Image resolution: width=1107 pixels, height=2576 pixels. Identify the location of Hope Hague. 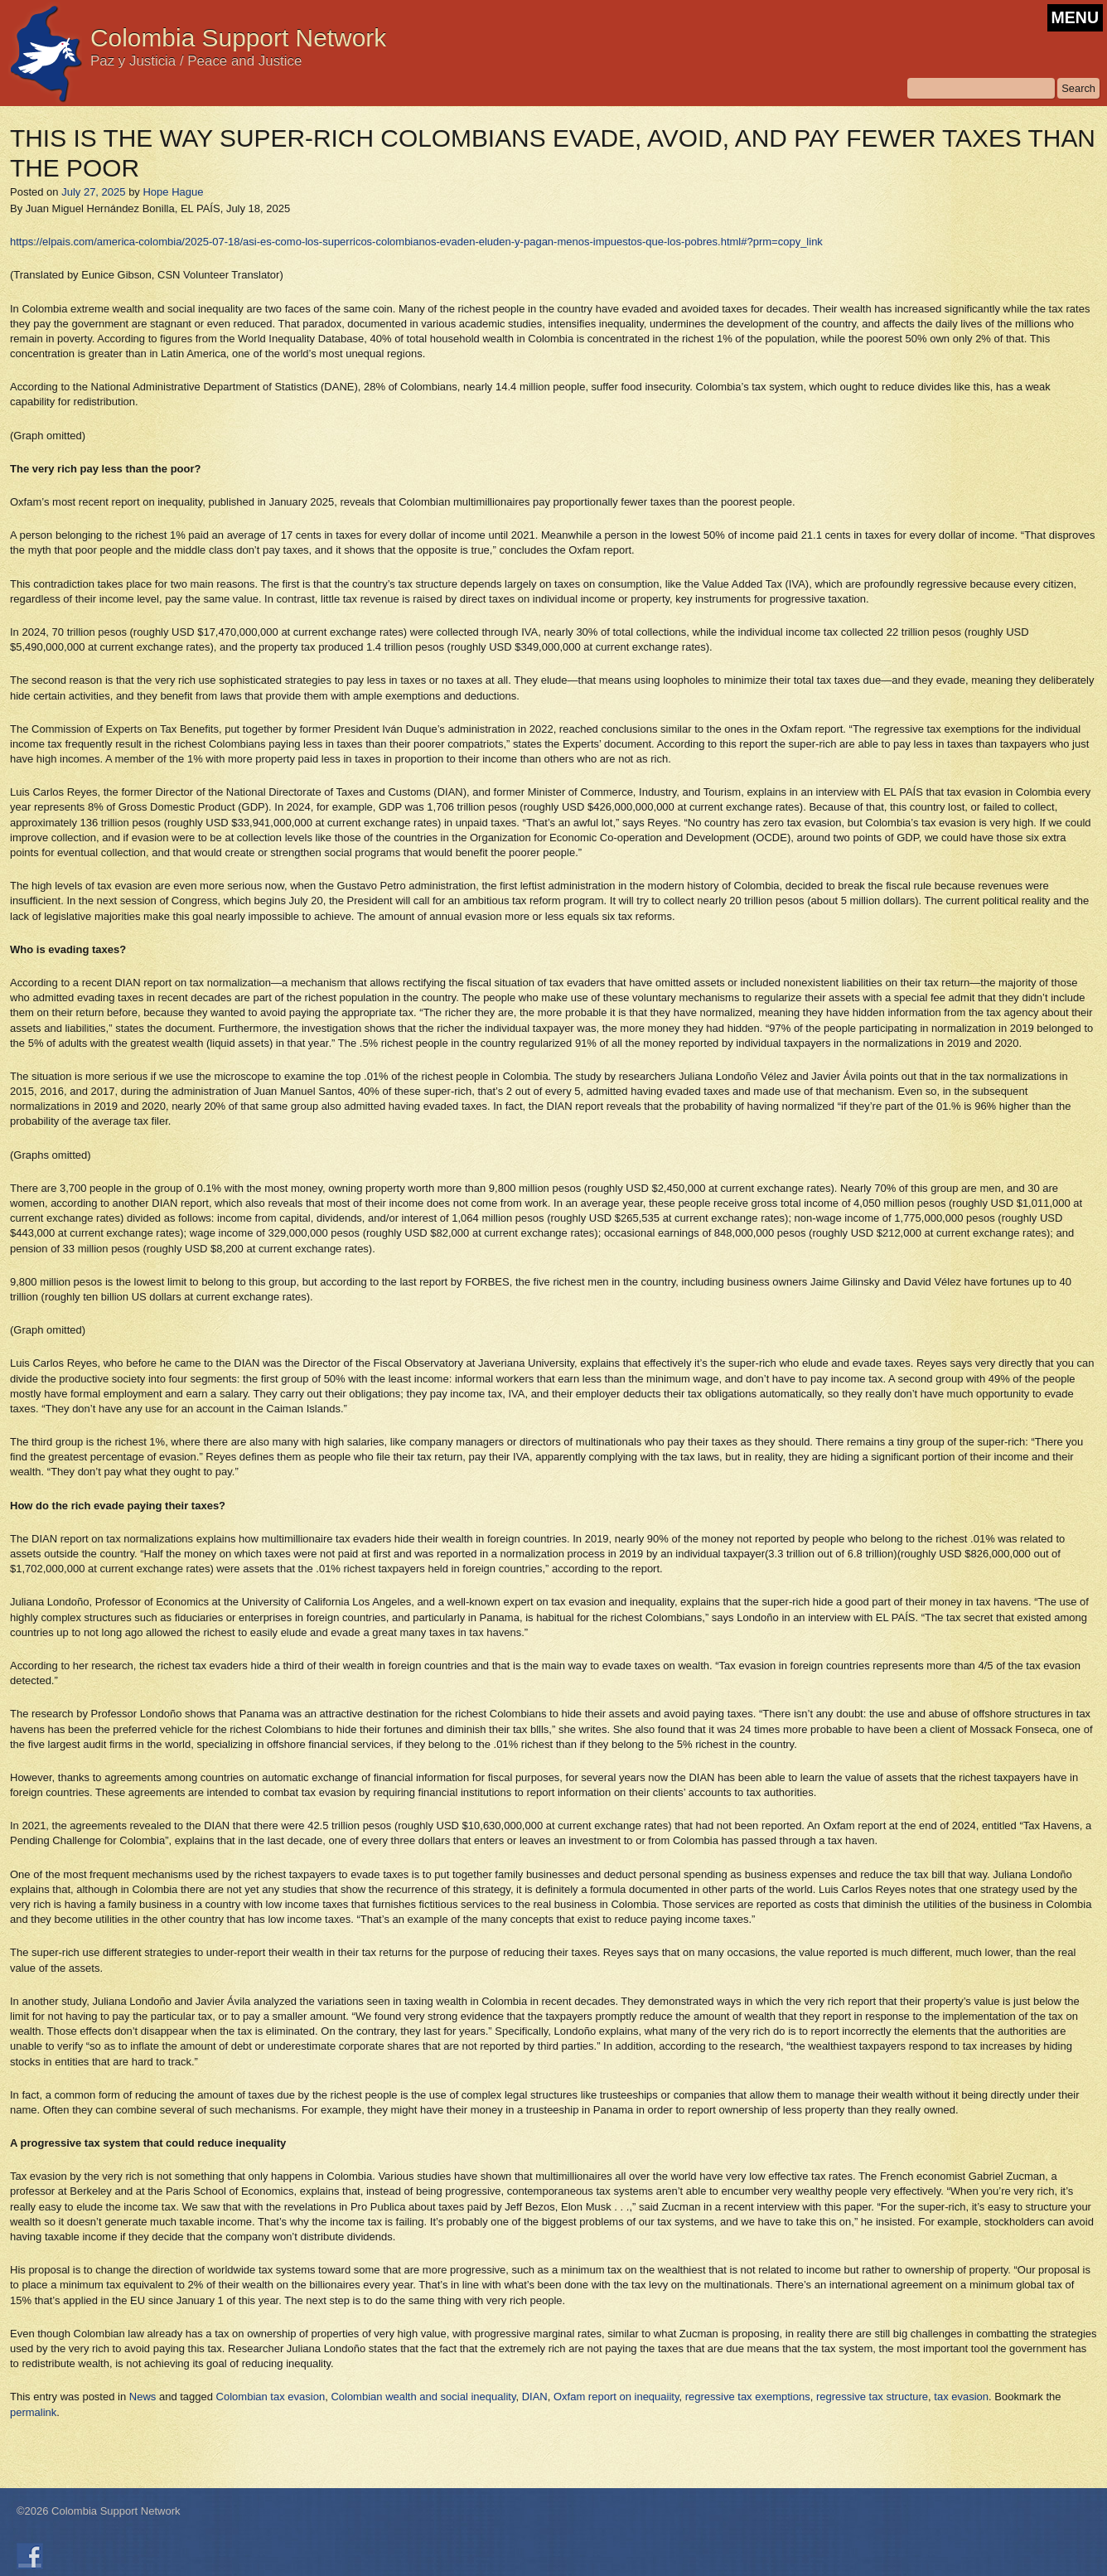
(173, 192).